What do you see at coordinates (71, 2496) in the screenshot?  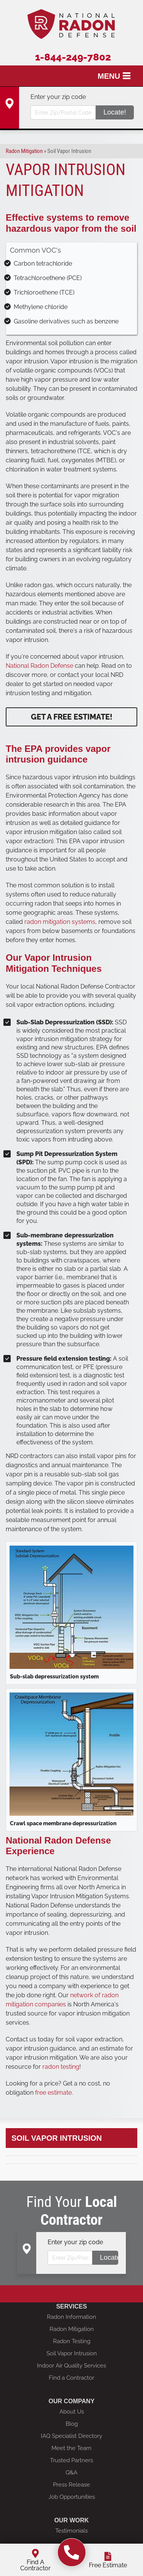 I see `Job Opportunities` at bounding box center [71, 2496].